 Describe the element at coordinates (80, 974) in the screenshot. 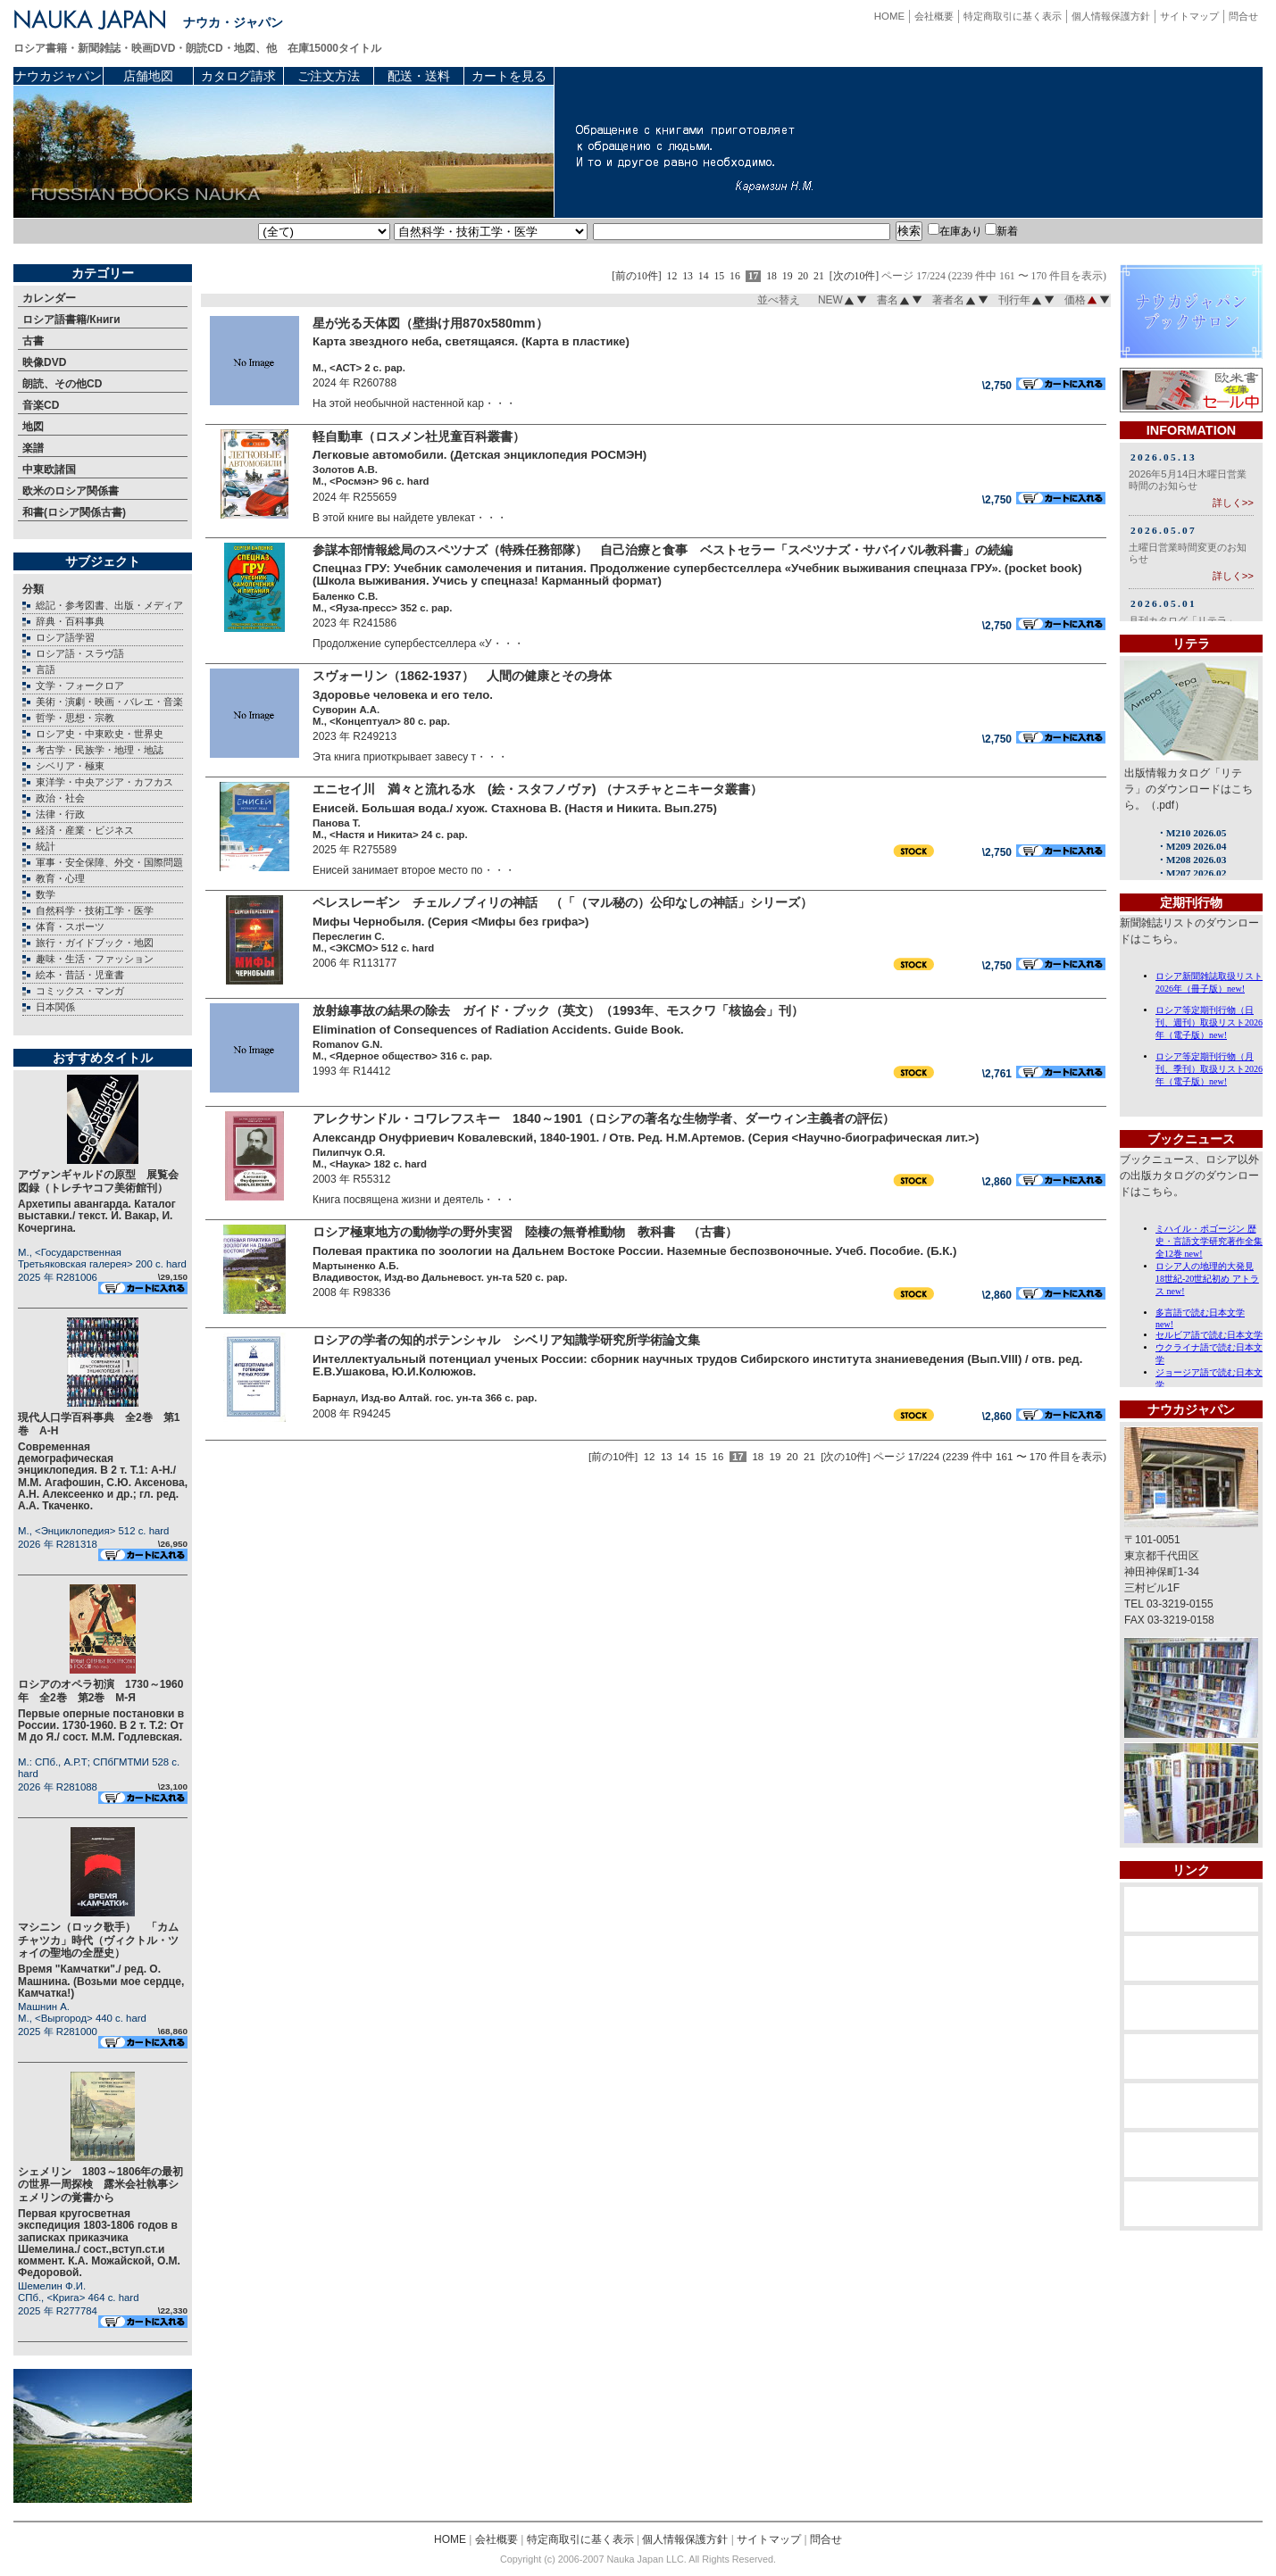

I see `絵本・昔話・児童書` at that location.